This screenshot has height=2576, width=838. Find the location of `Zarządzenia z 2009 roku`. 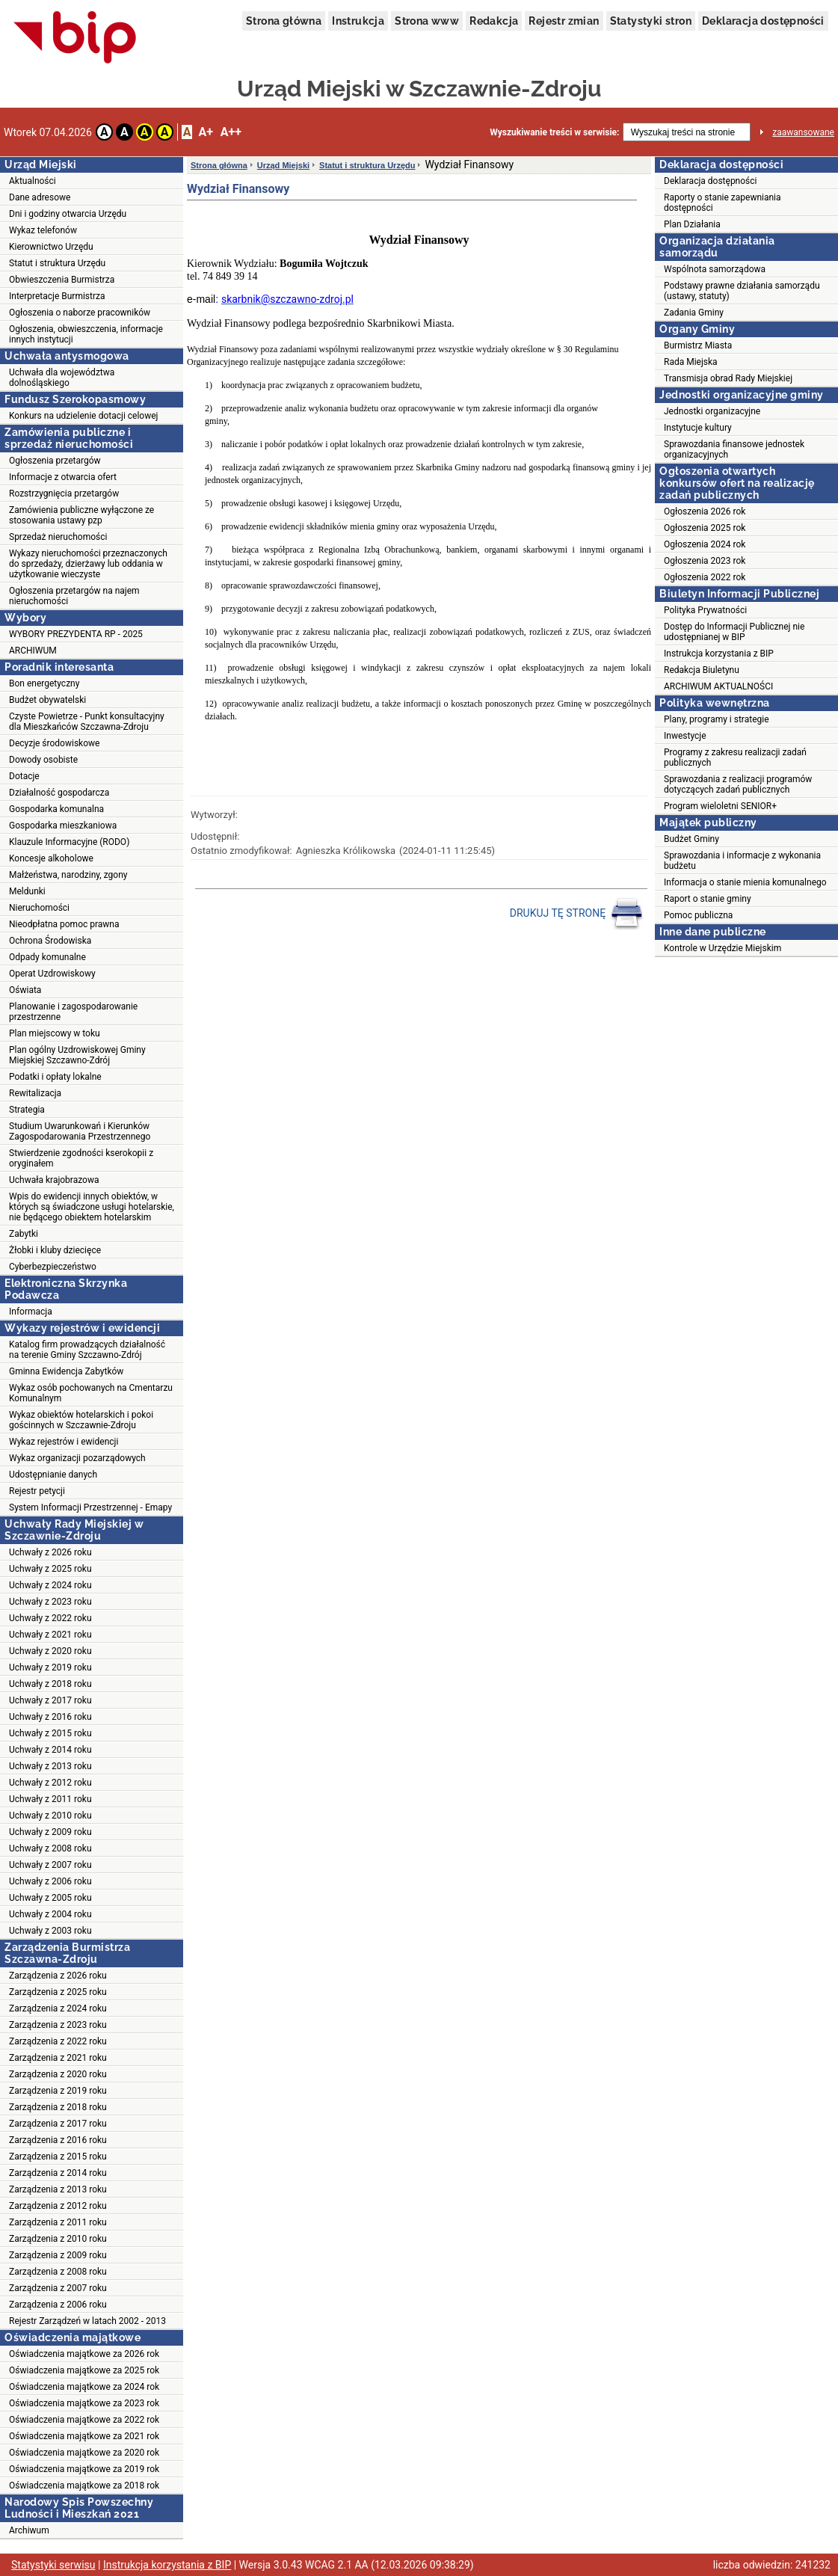

Zarządzenia z 2009 roku is located at coordinates (58, 2255).